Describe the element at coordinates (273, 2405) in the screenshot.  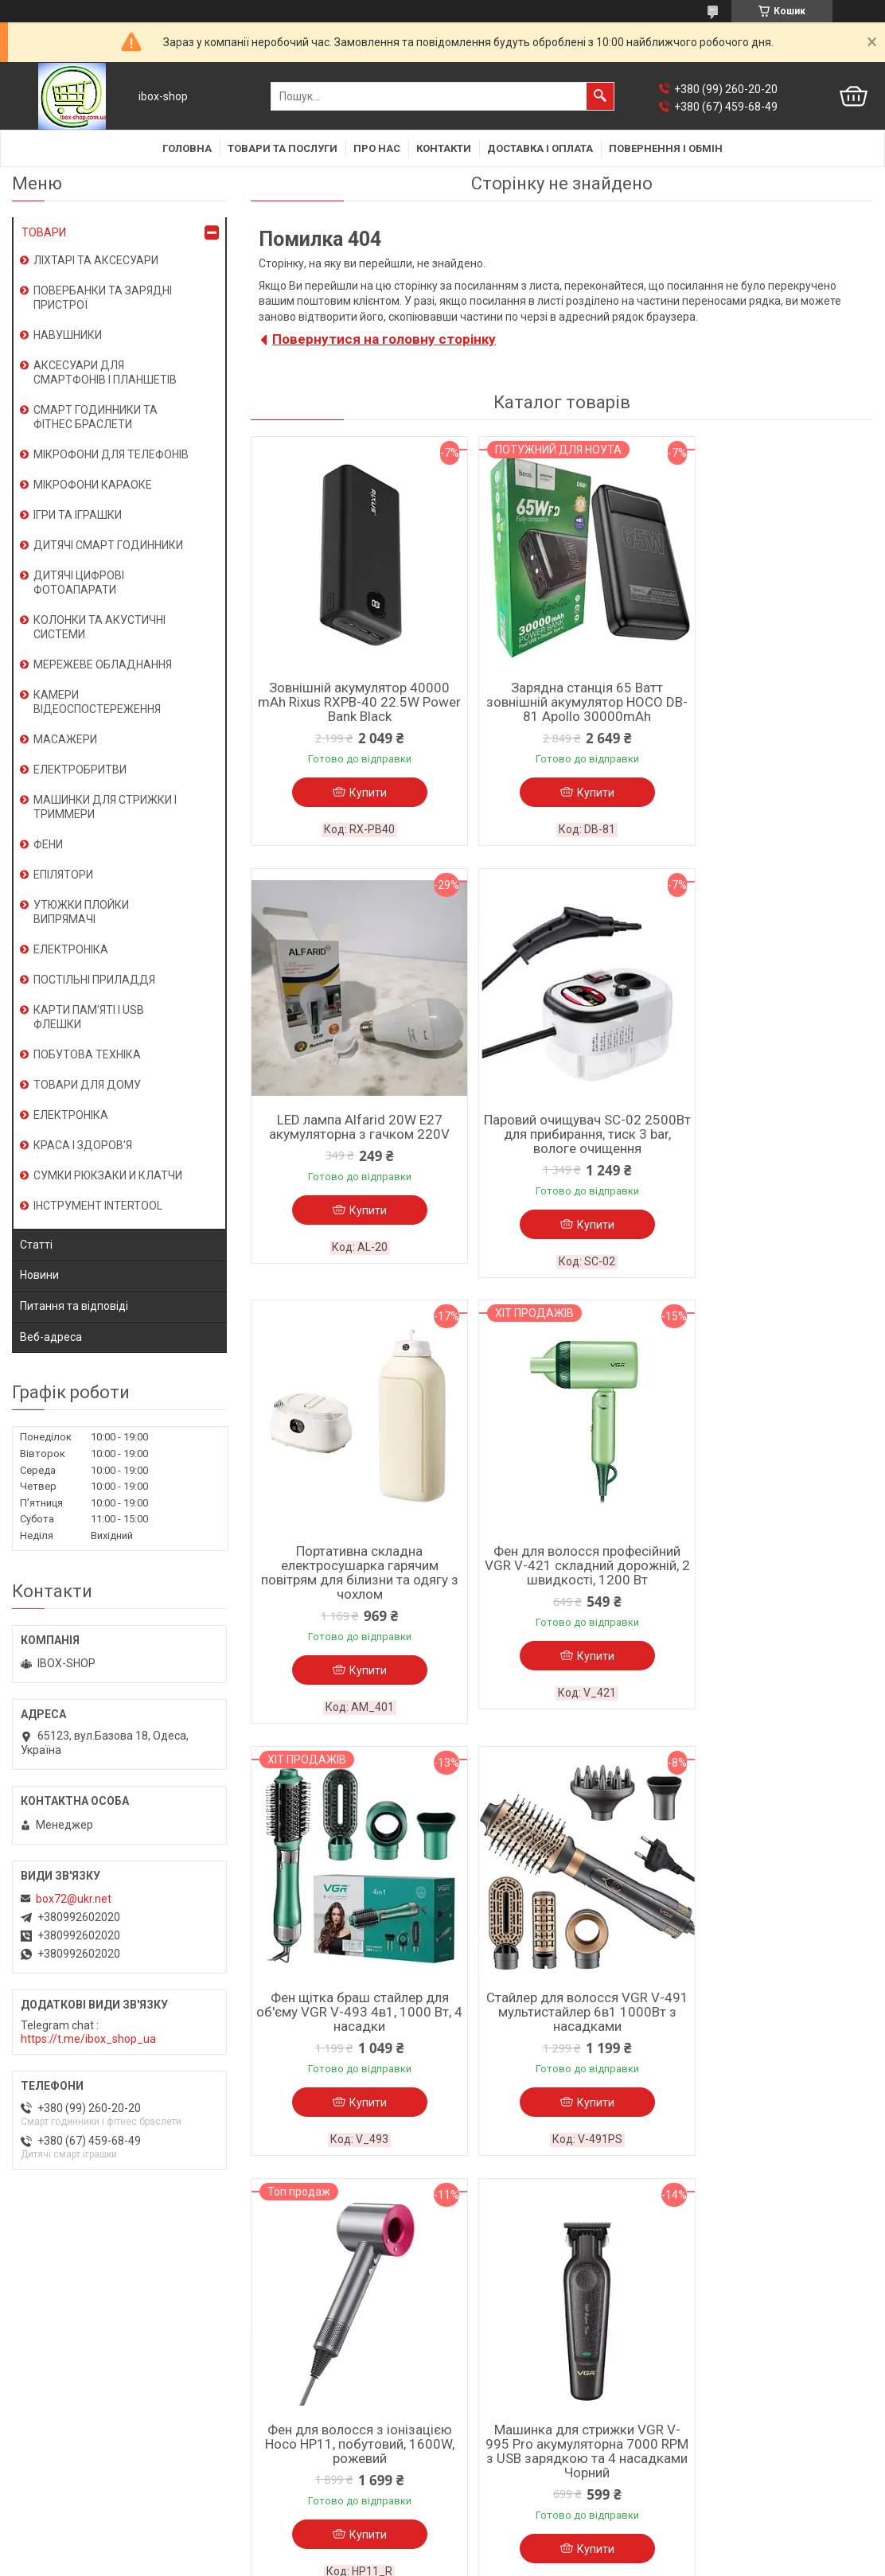
I see `Носії інформації` at that location.